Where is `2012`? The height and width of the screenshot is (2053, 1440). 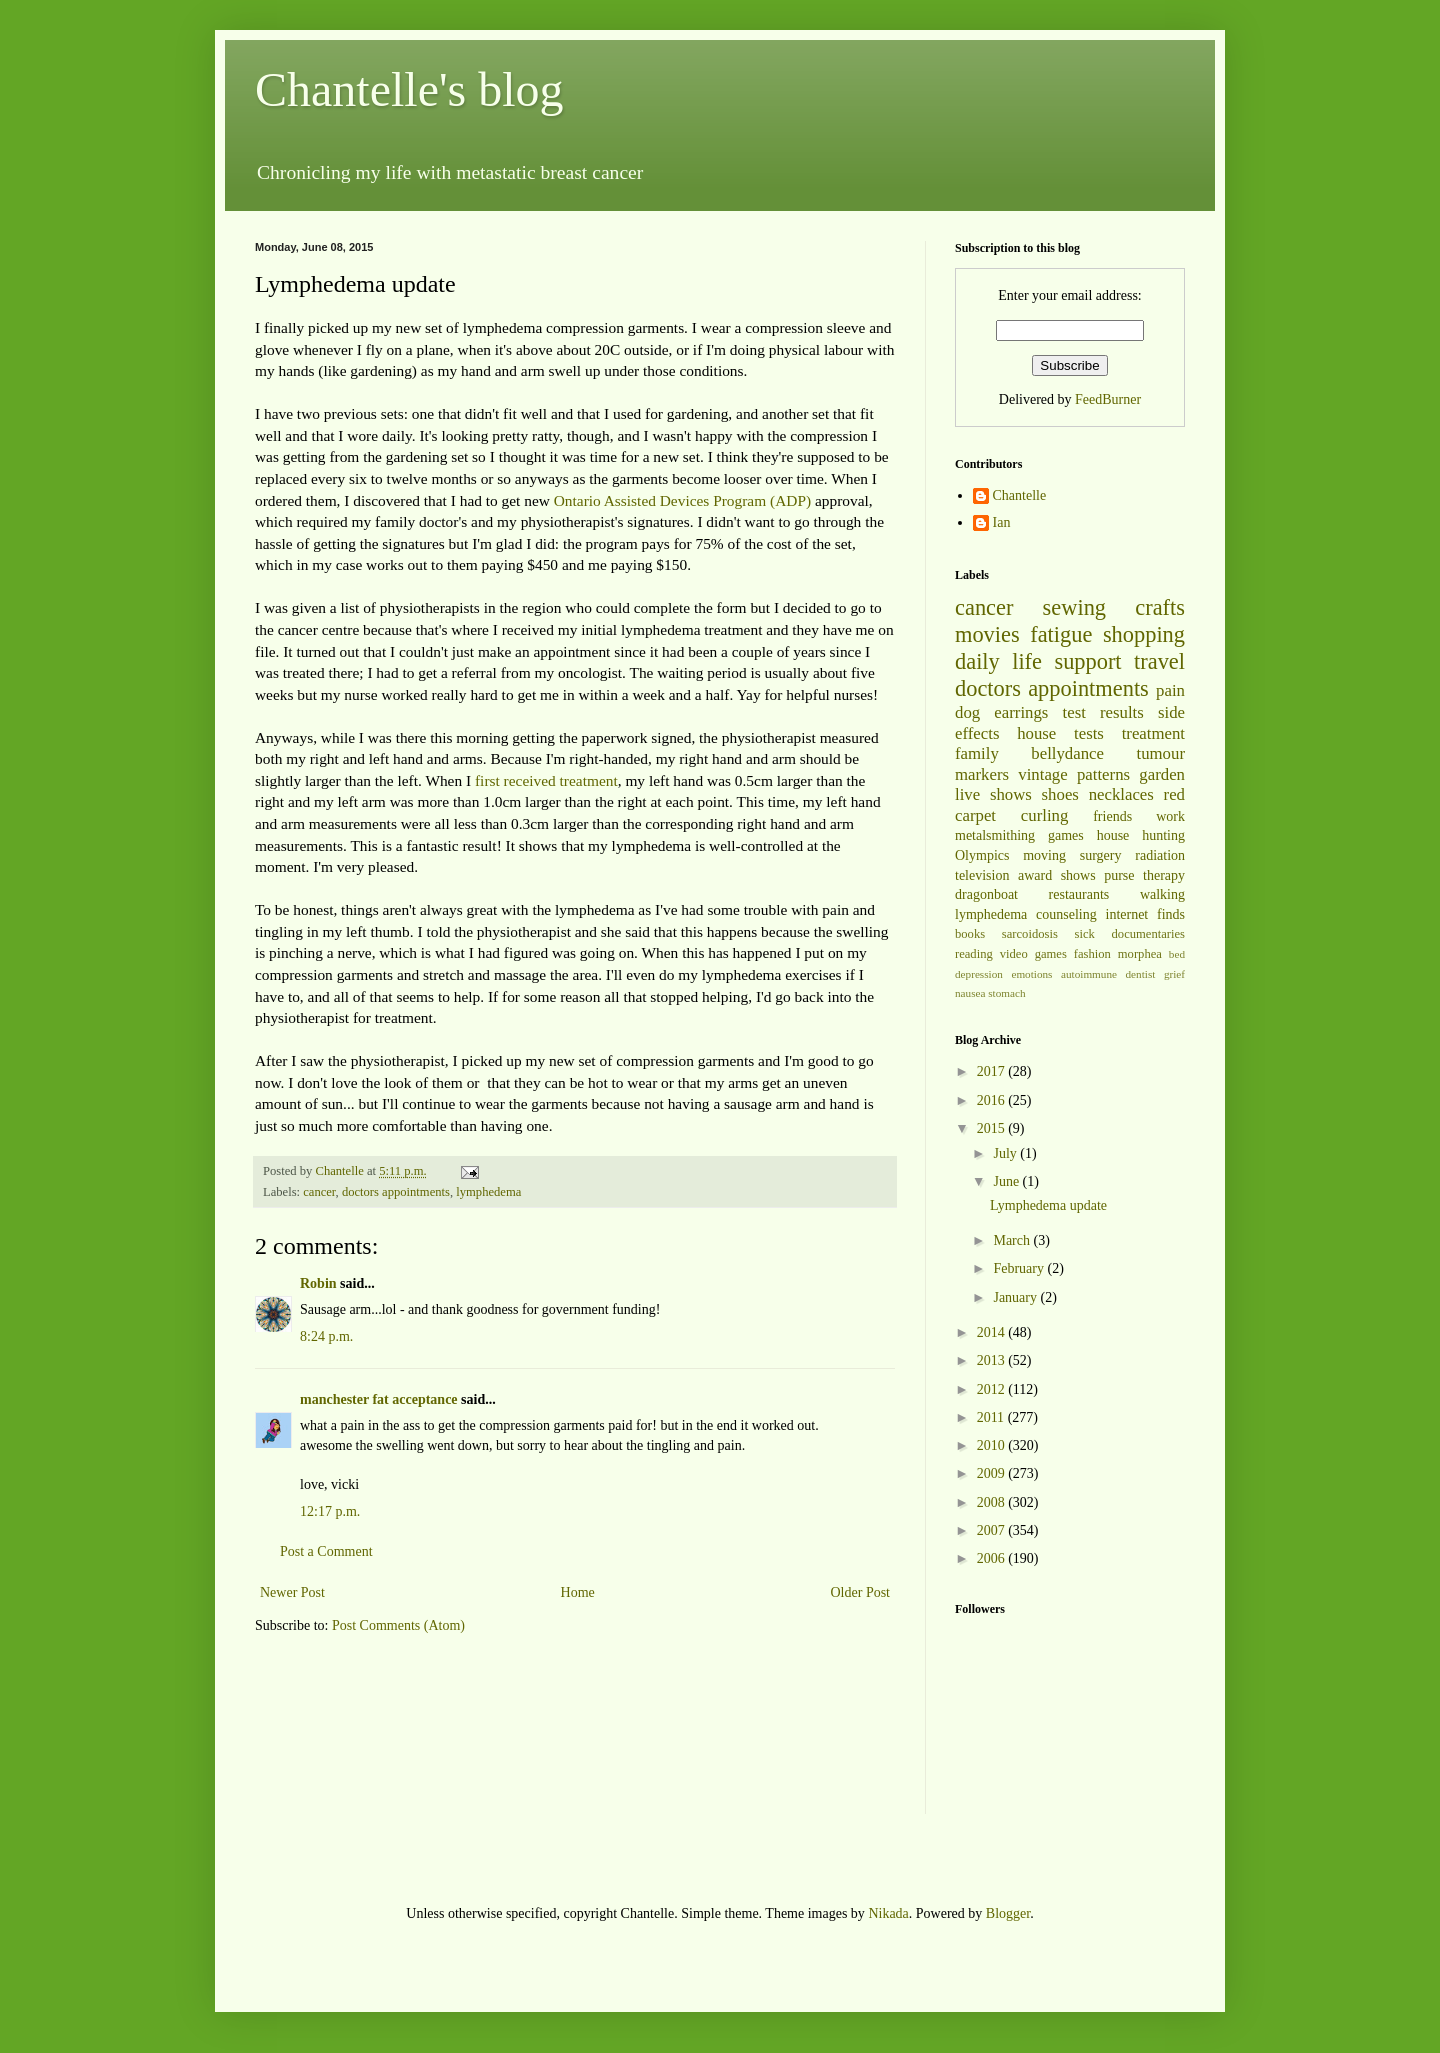
2012 is located at coordinates (993, 1389).